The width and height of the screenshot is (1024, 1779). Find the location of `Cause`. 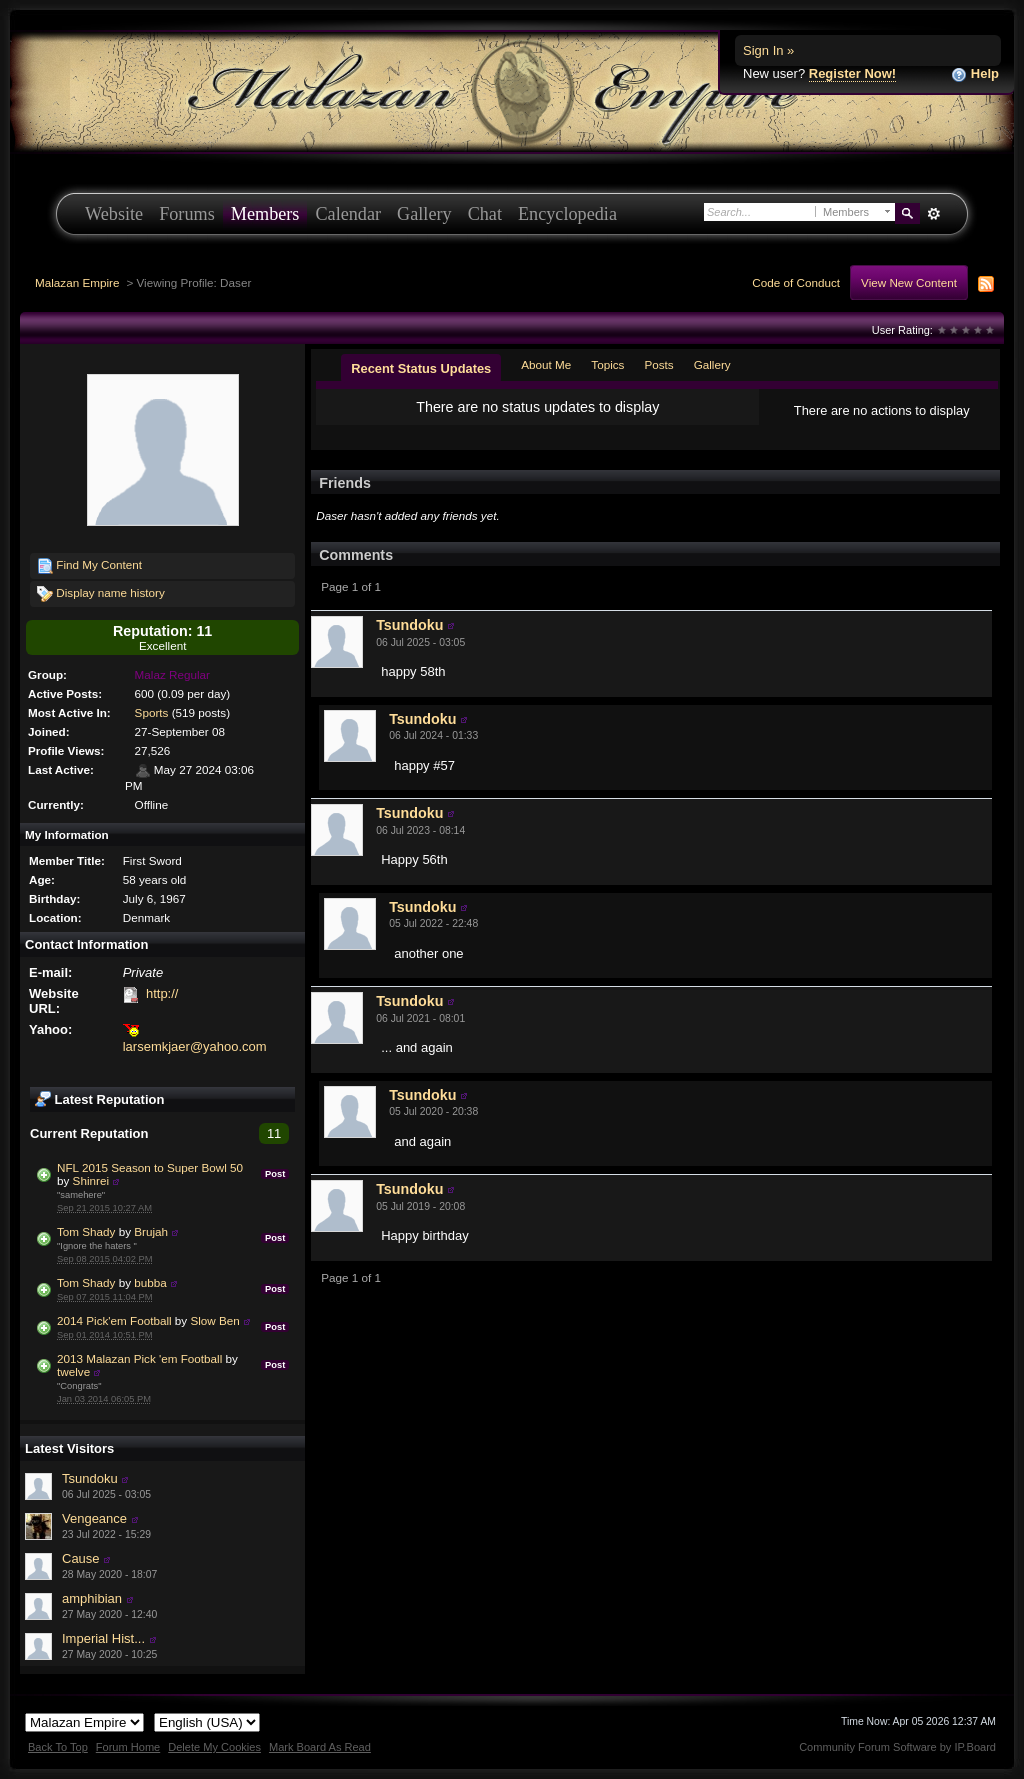

Cause is located at coordinates (81, 1558).